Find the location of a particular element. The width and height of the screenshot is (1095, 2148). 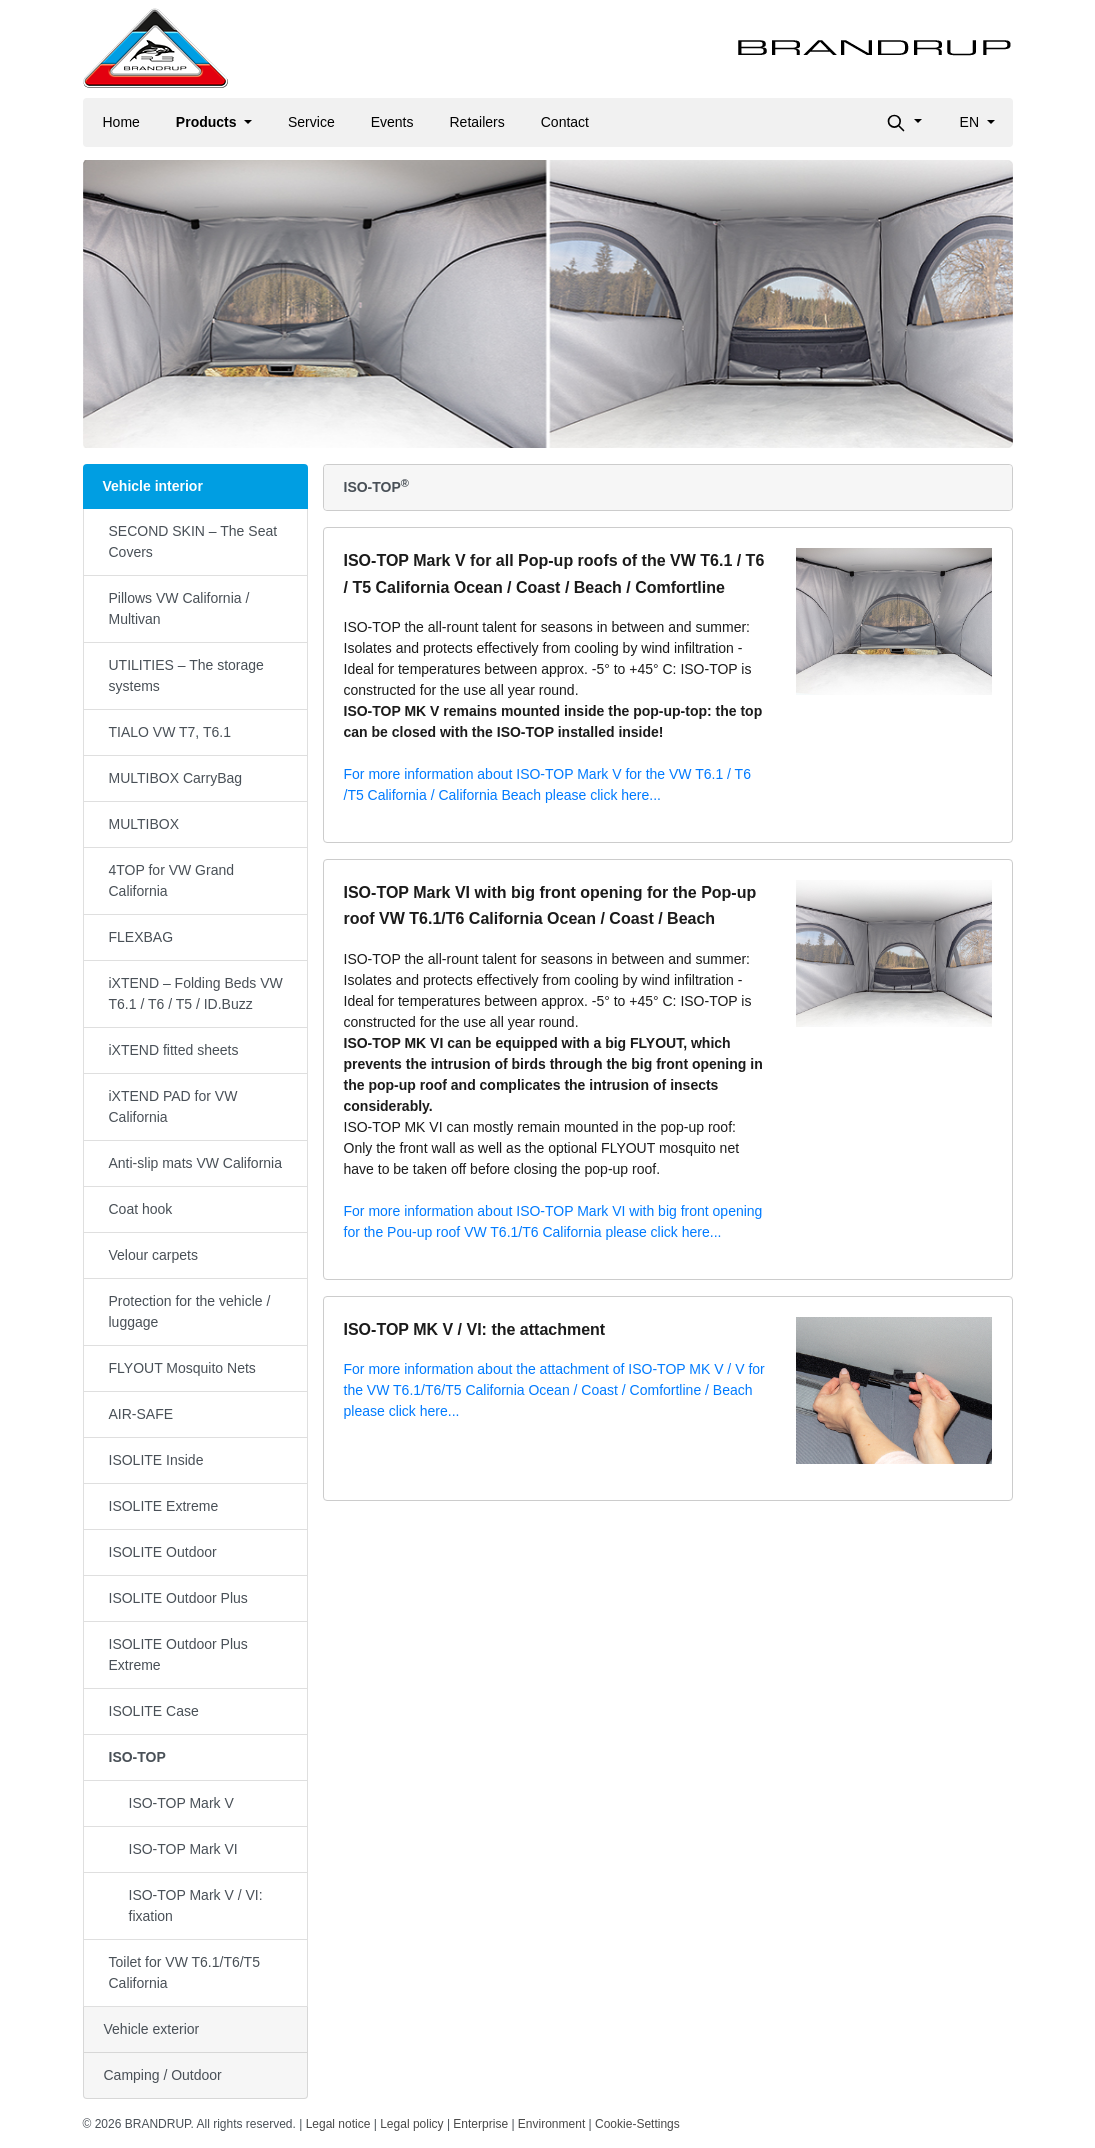

ISOLITE Inside is located at coordinates (156, 1460).